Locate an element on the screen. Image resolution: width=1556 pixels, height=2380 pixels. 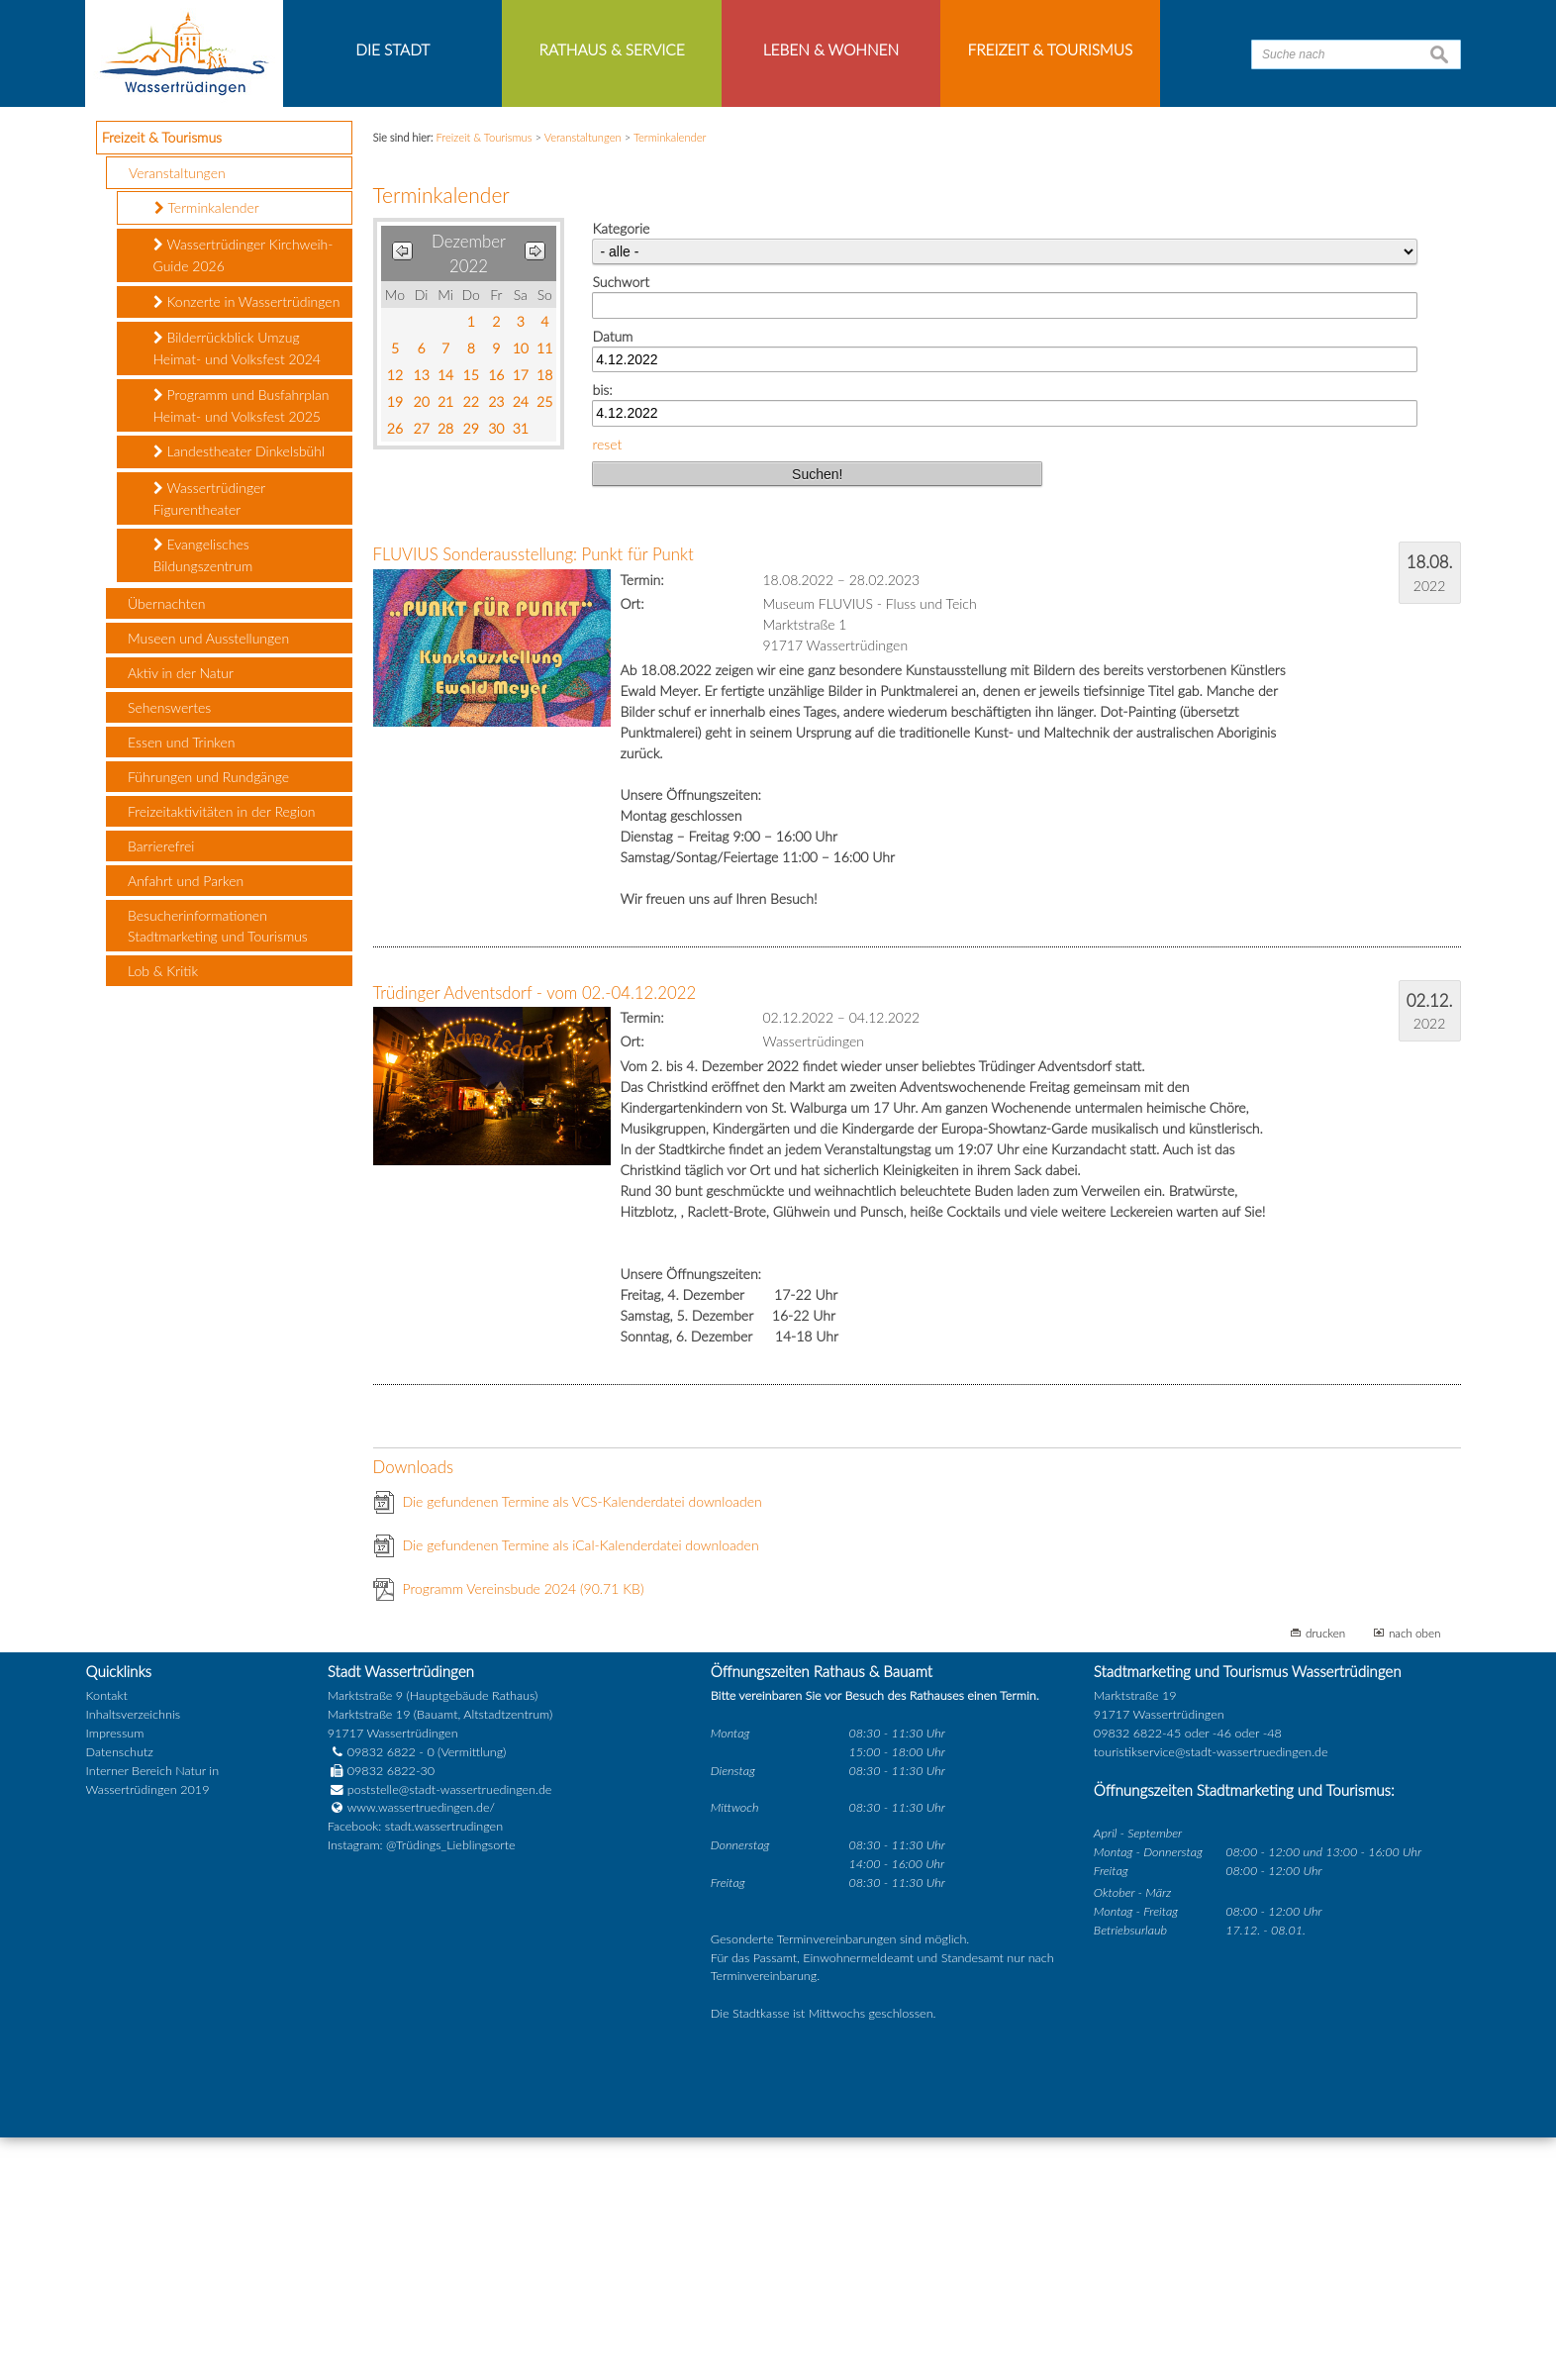
www.wassertruedingen.de/ is located at coordinates (421, 2050).